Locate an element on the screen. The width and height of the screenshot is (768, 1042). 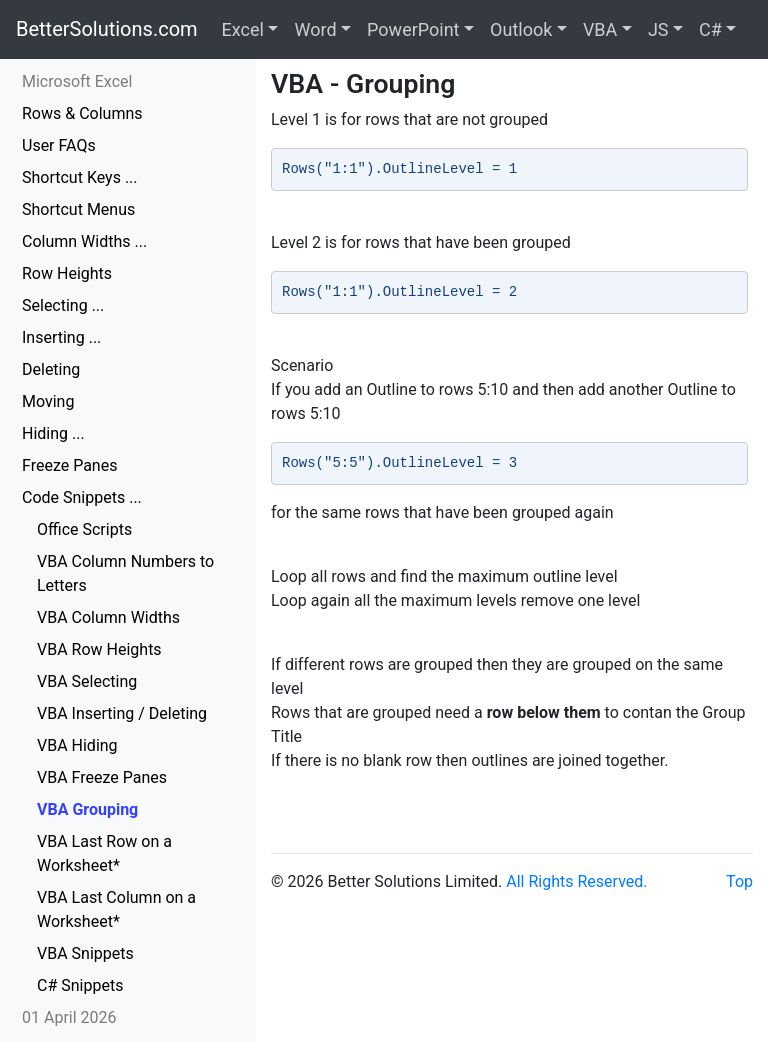
VBA Hiding is located at coordinates (77, 745).